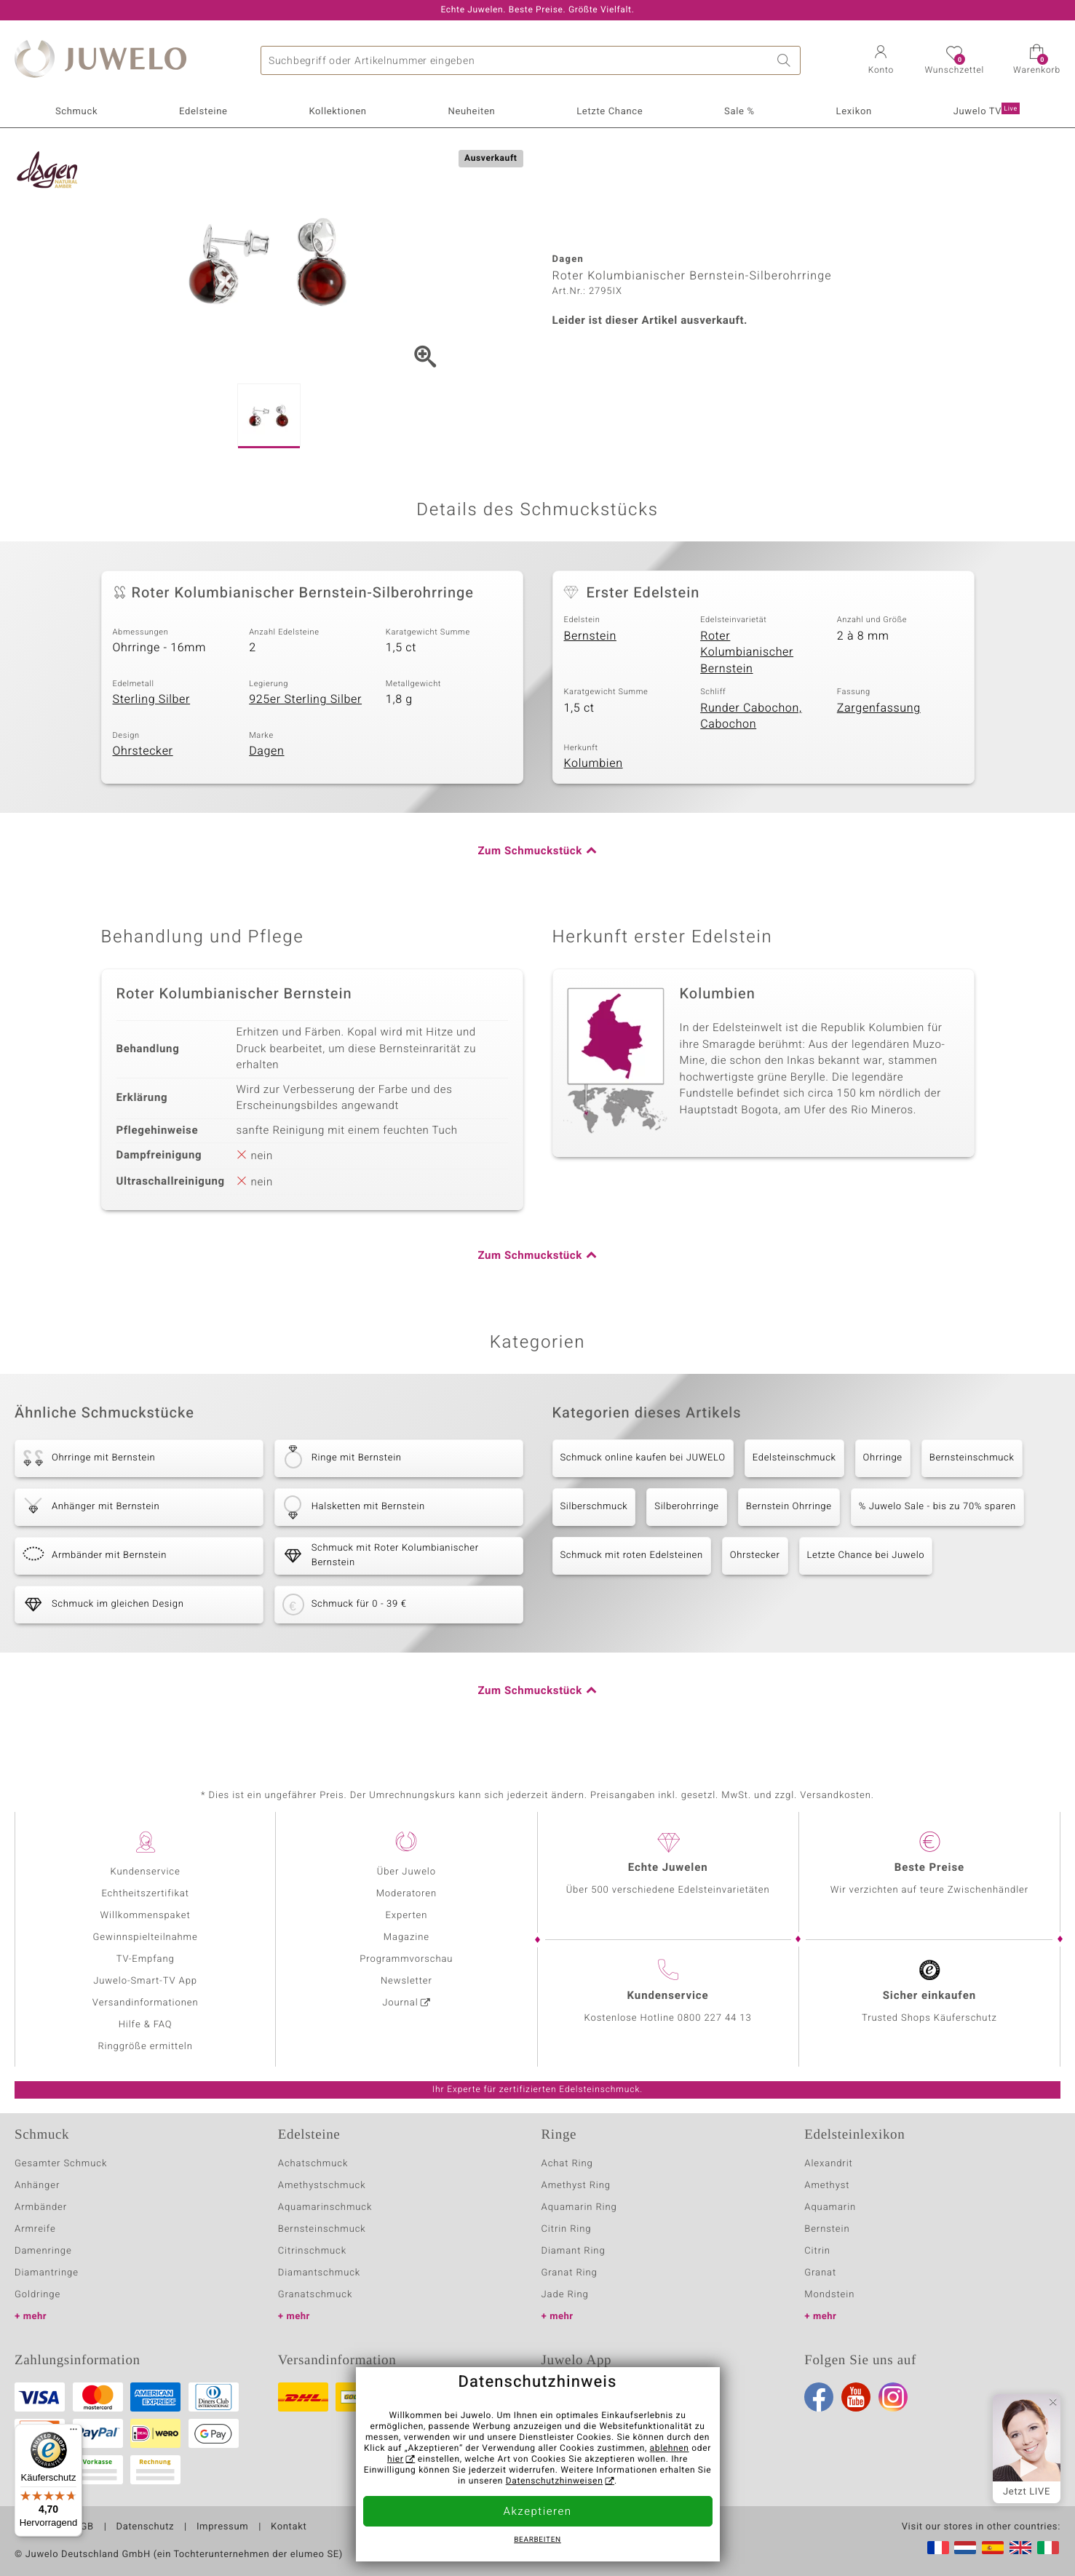 Image resolution: width=1075 pixels, height=2576 pixels. Describe the element at coordinates (590, 636) in the screenshot. I see `Bernstein` at that location.